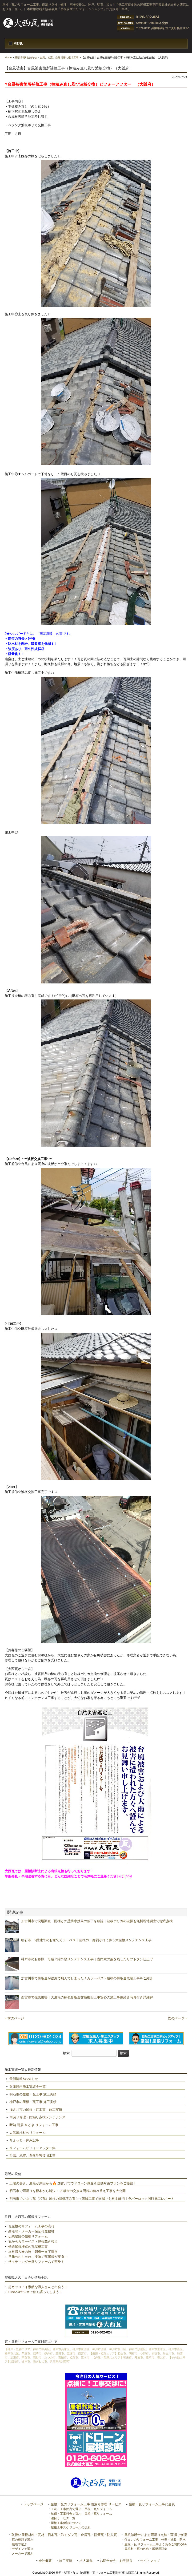 The height and width of the screenshot is (2576, 192). Describe the element at coordinates (145, 2549) in the screenshot. I see `屋根材・瓦の名称・屋根用語集` at that location.